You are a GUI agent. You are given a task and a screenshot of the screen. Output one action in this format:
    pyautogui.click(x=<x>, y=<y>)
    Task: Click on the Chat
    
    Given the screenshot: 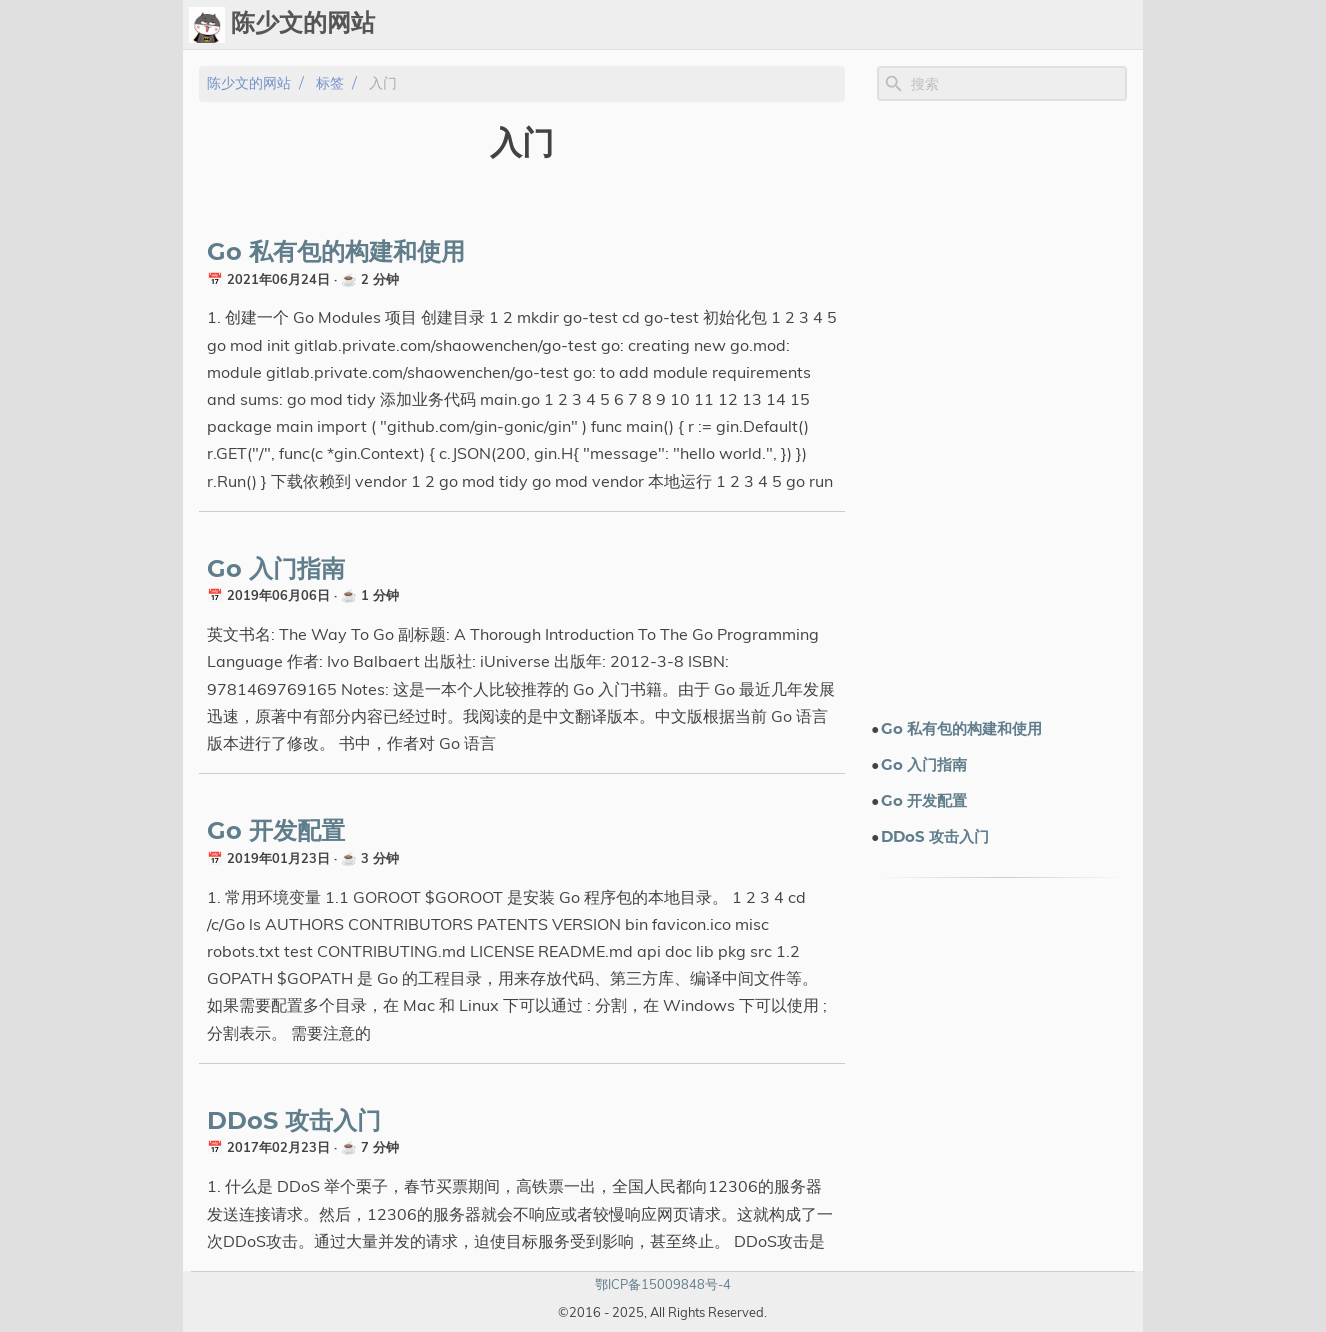 What is the action you would take?
    pyautogui.click(x=733, y=25)
    